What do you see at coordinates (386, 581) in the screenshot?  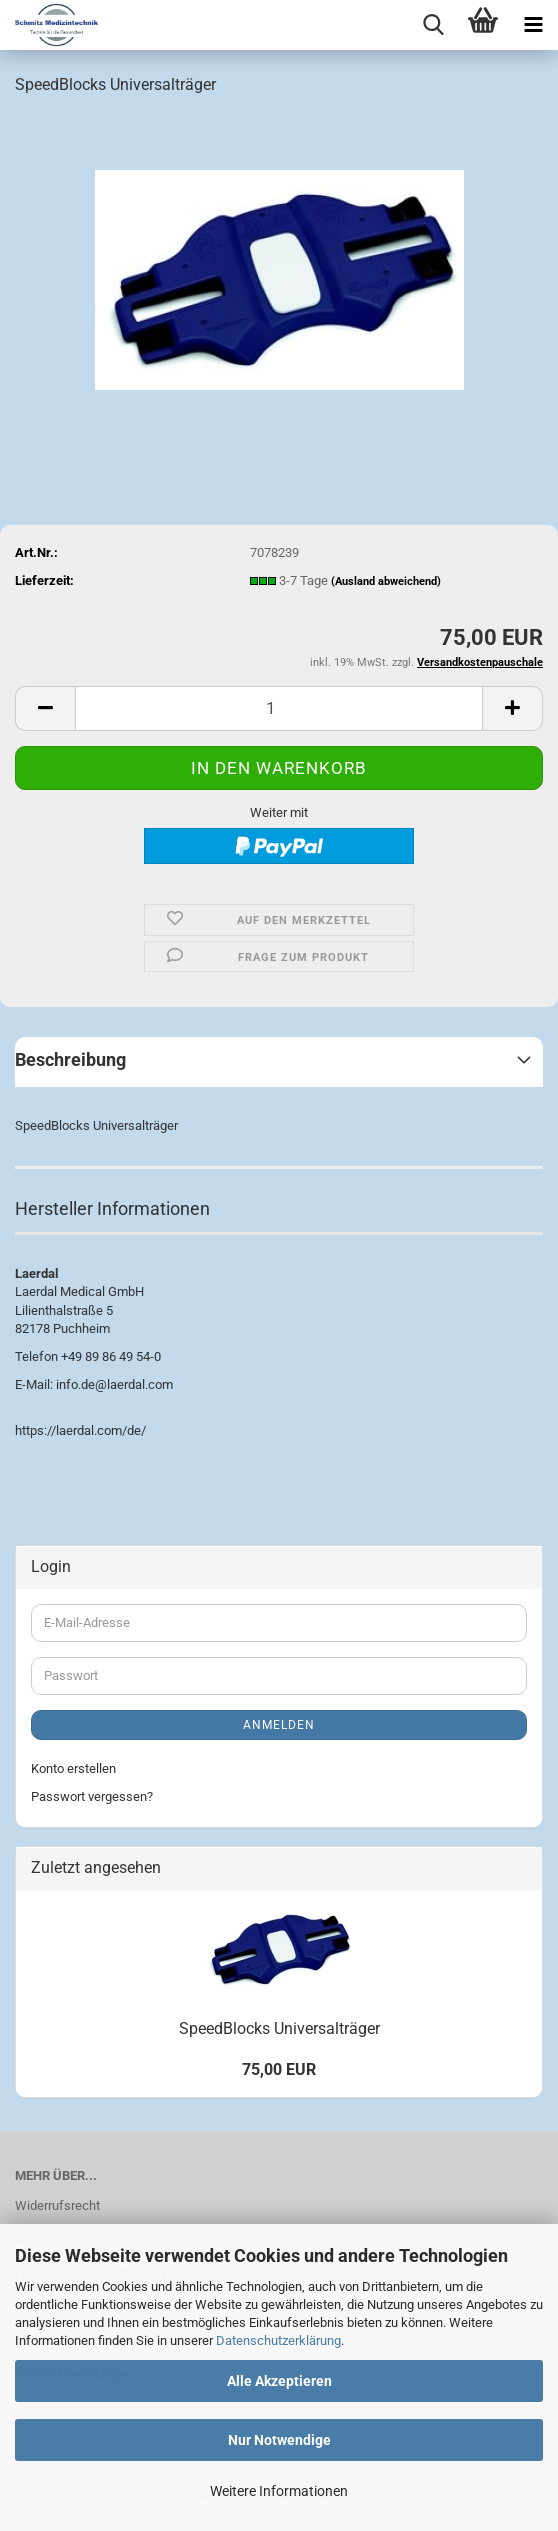 I see `(Ausland abweichend)` at bounding box center [386, 581].